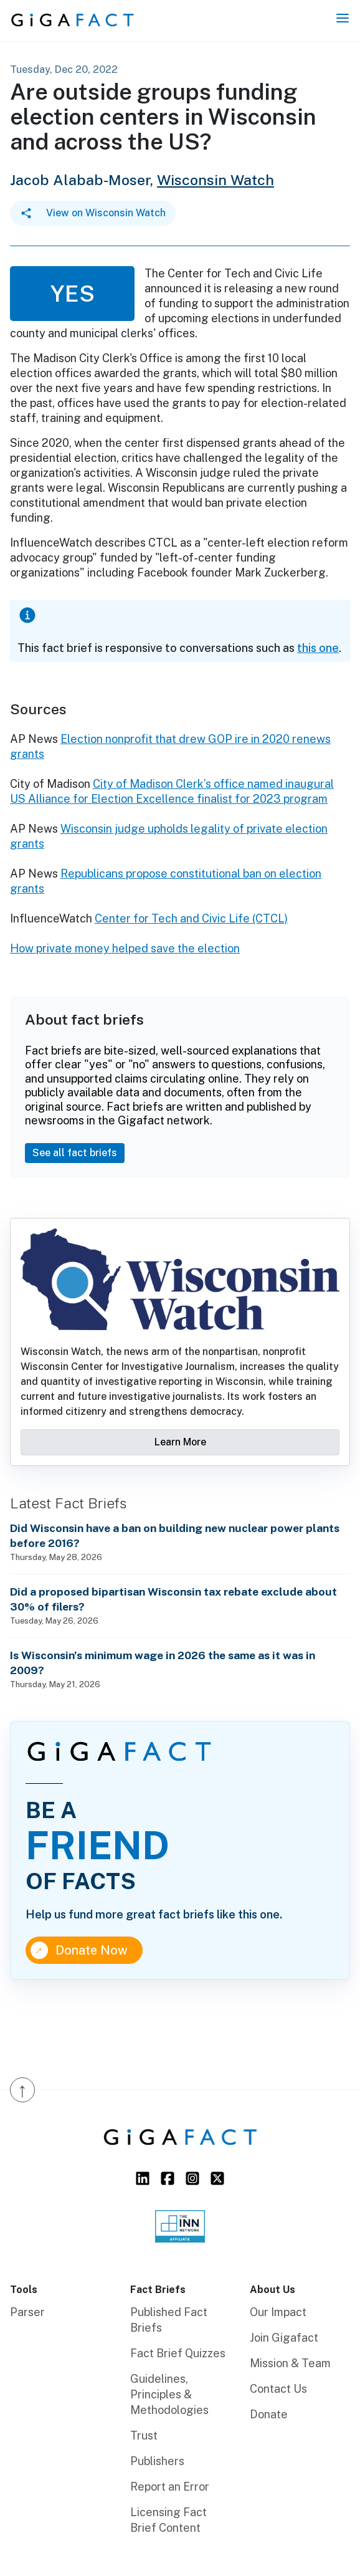  Describe the element at coordinates (278, 2312) in the screenshot. I see `Our Impact` at that location.